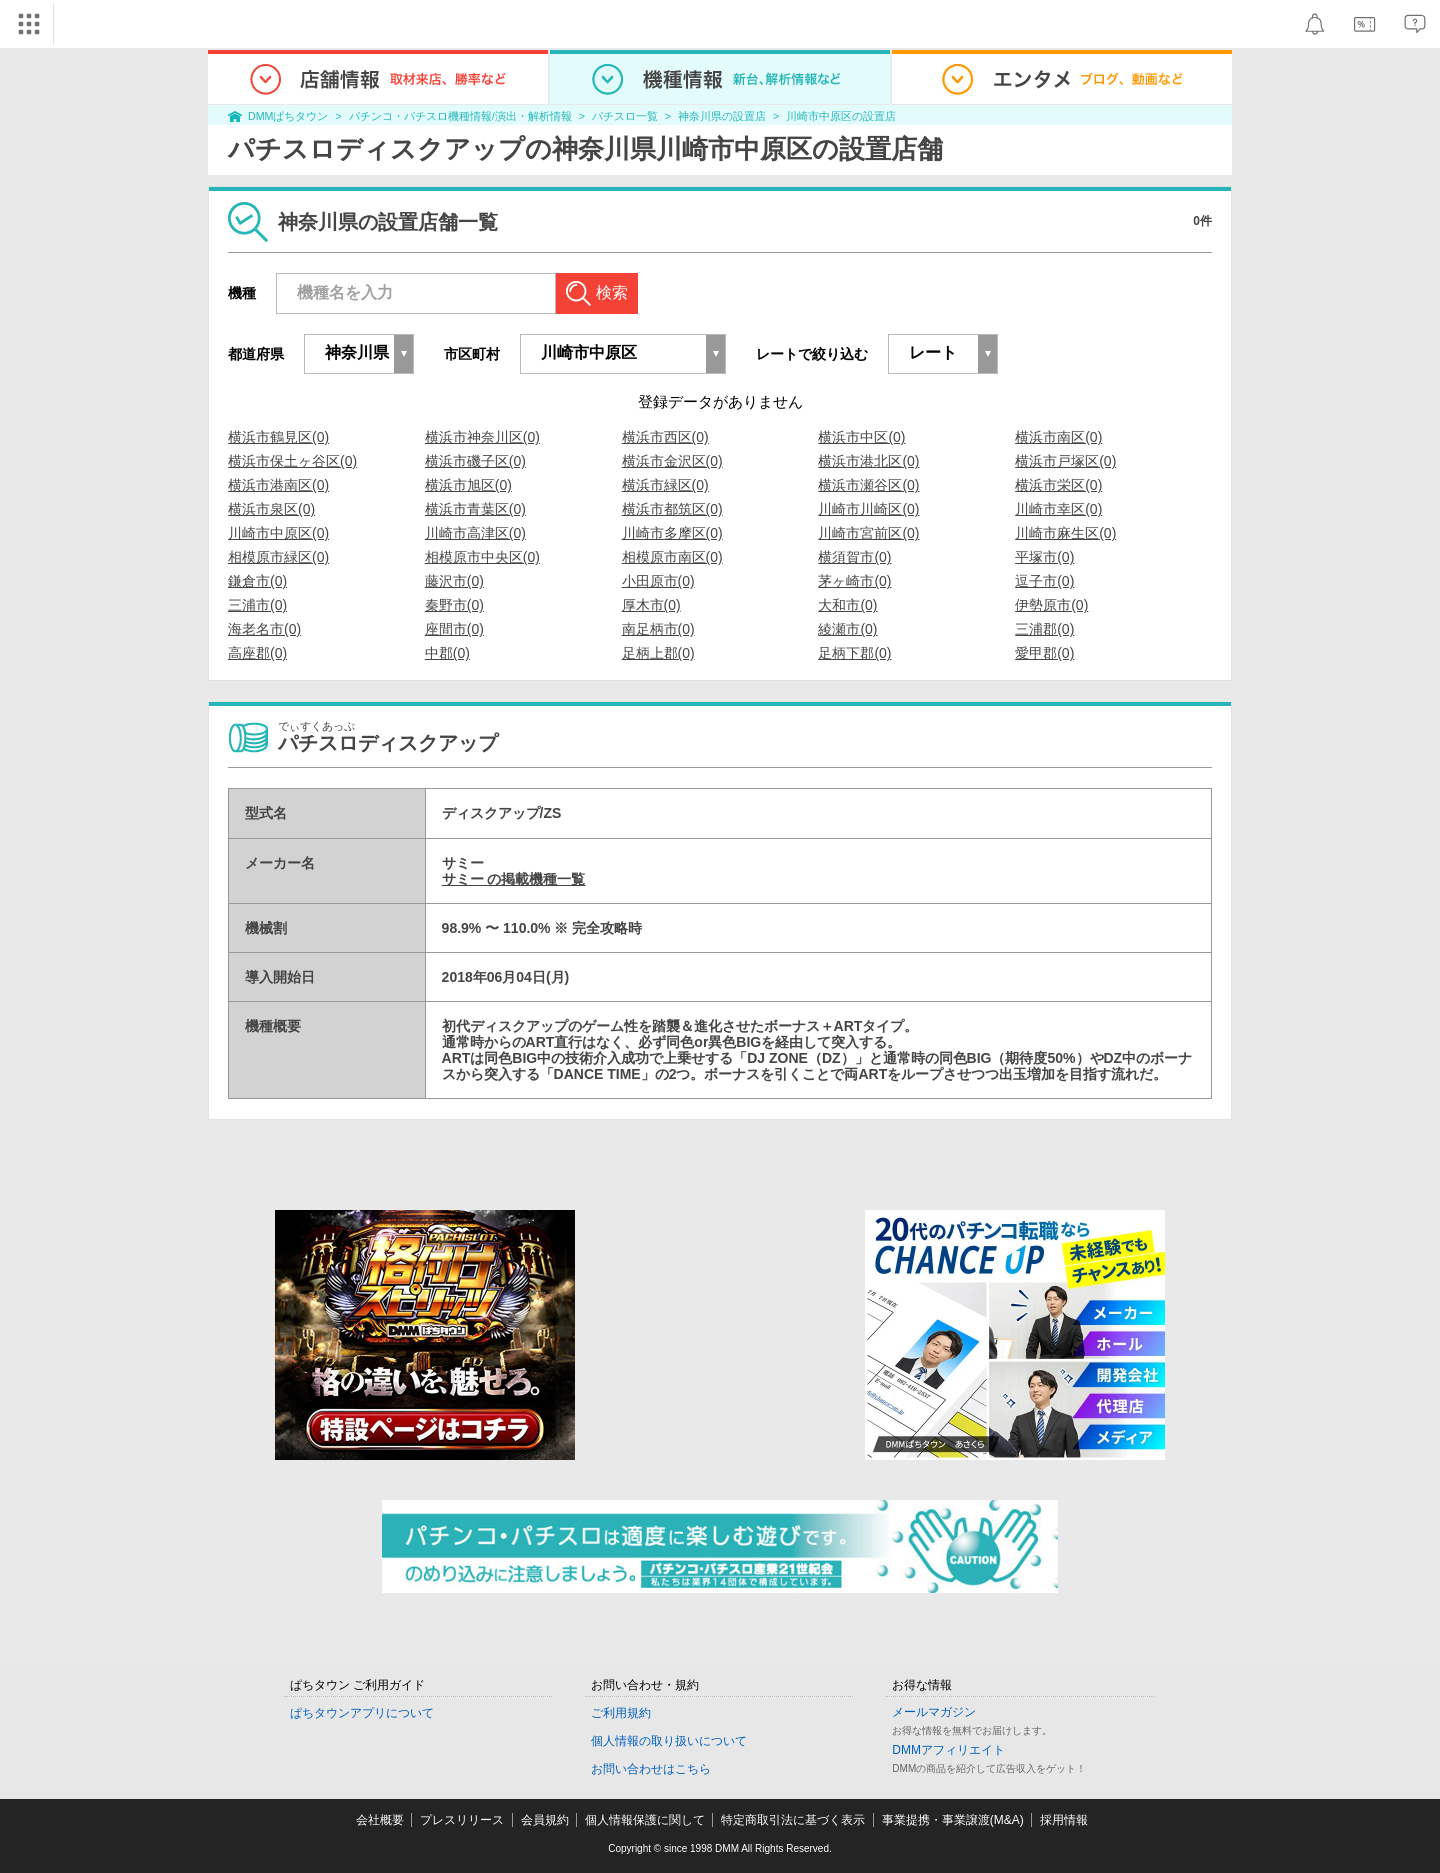 This screenshot has height=1873, width=1440. What do you see at coordinates (868, 461) in the screenshot?
I see `横浜市港北区(0)` at bounding box center [868, 461].